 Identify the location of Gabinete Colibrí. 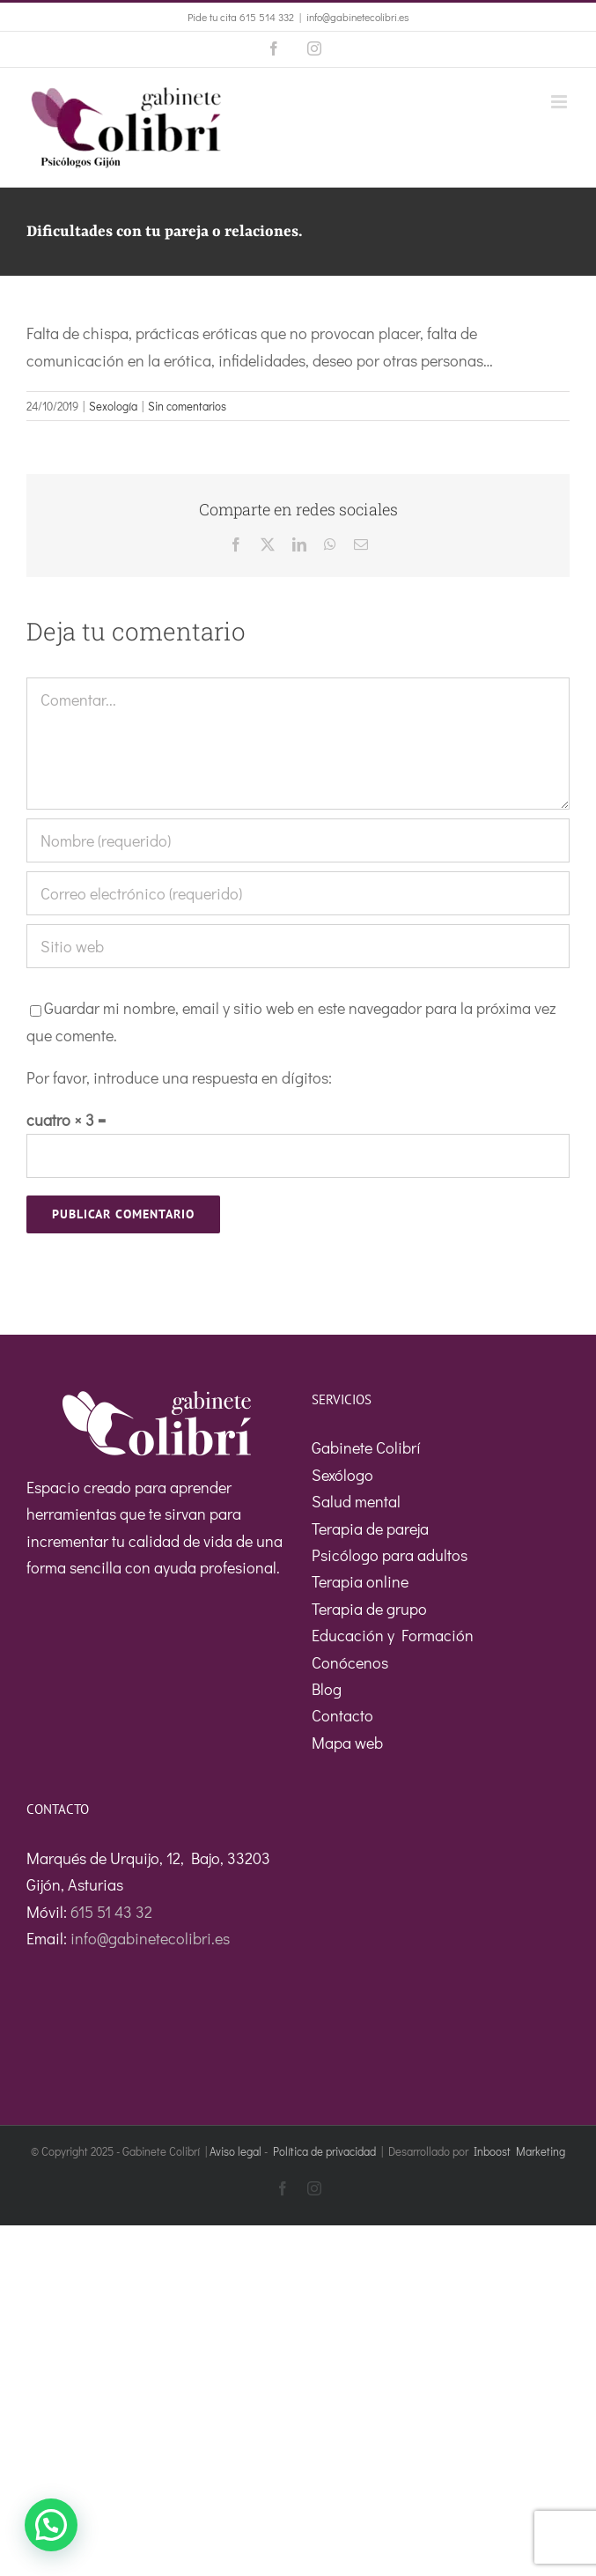
(366, 1447).